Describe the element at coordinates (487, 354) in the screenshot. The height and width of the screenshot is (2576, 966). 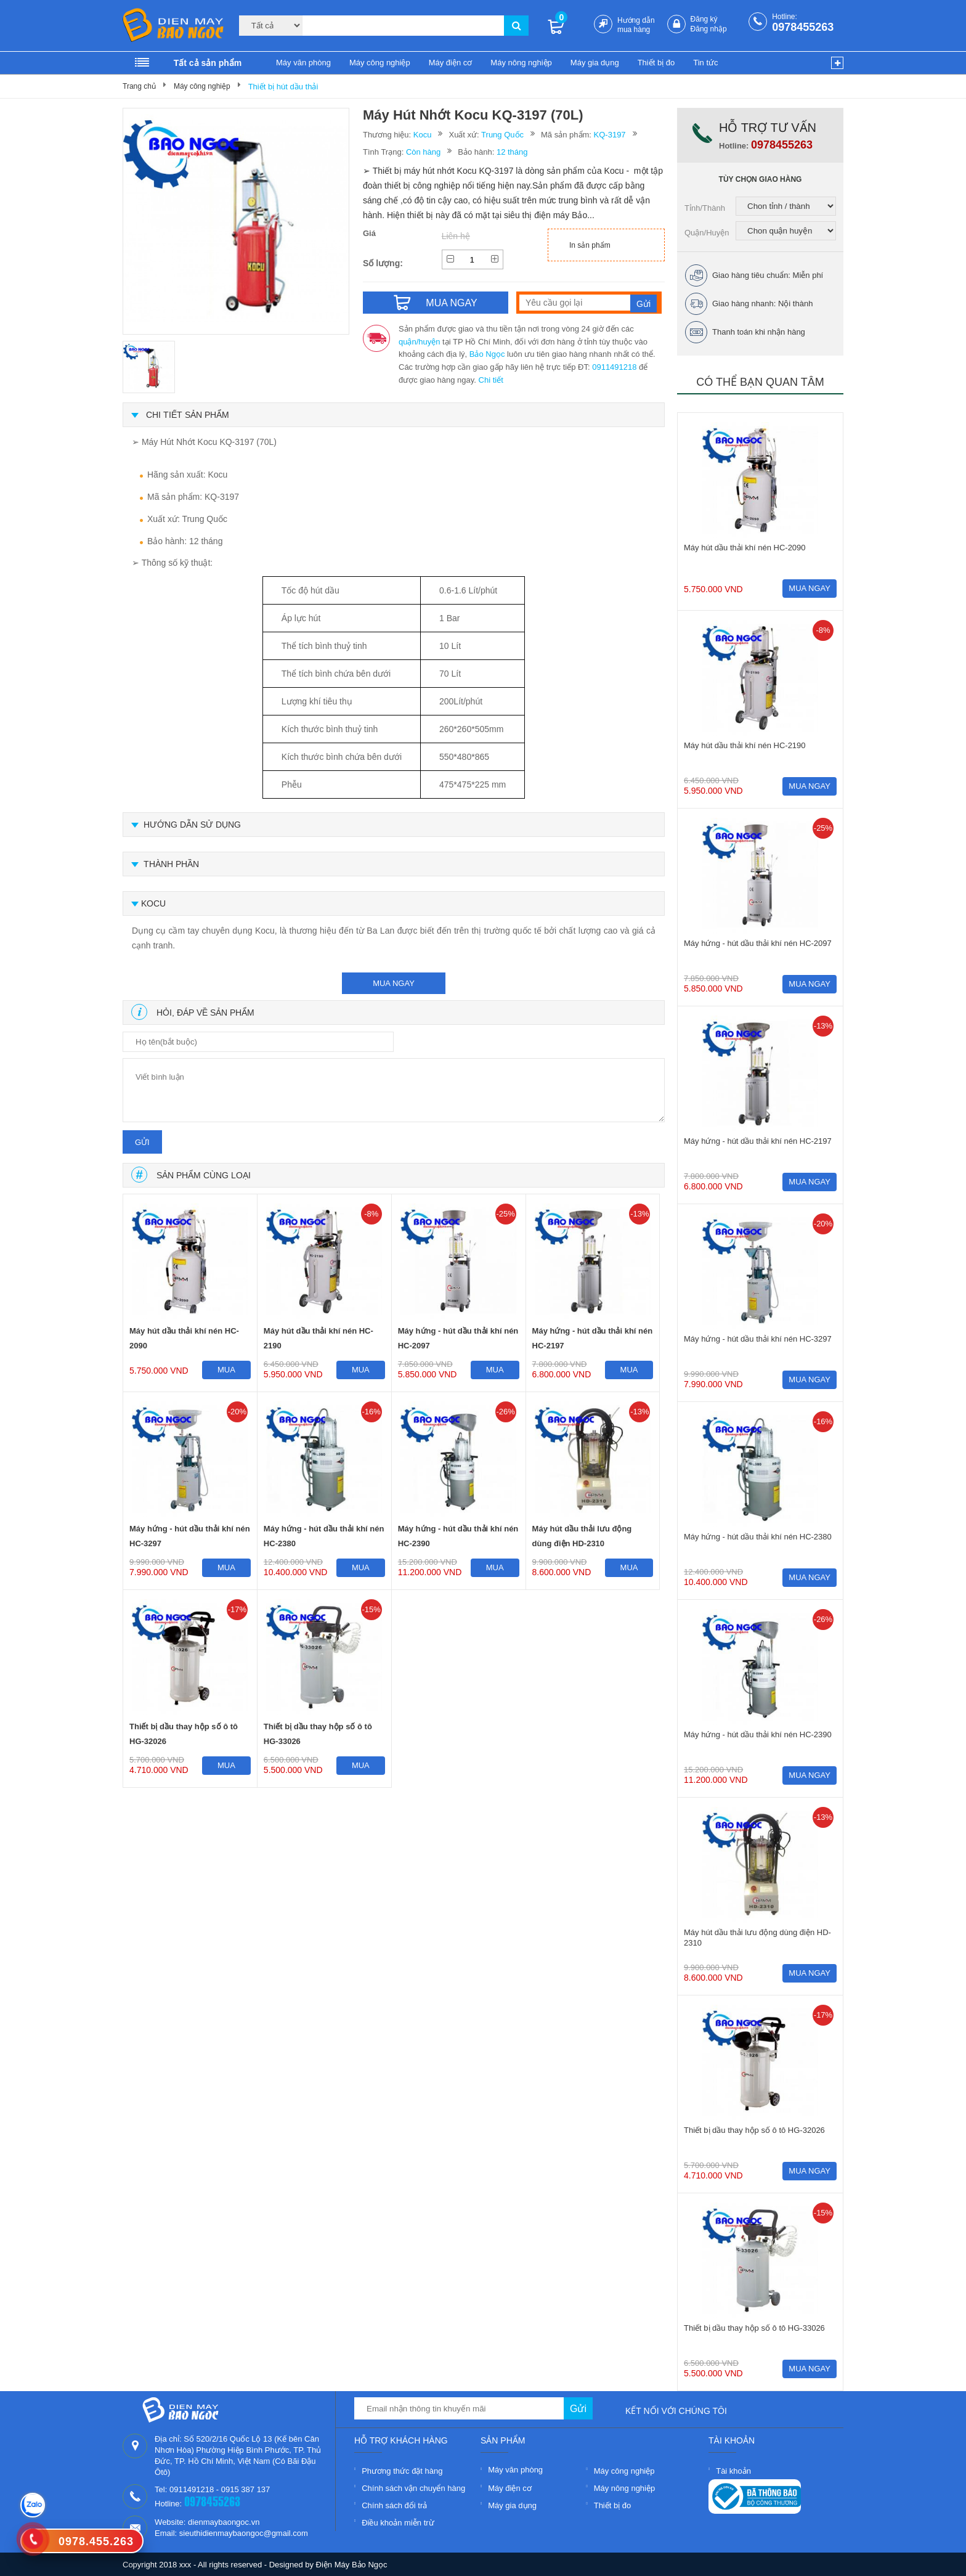
I see `Bảo Ngọc` at that location.